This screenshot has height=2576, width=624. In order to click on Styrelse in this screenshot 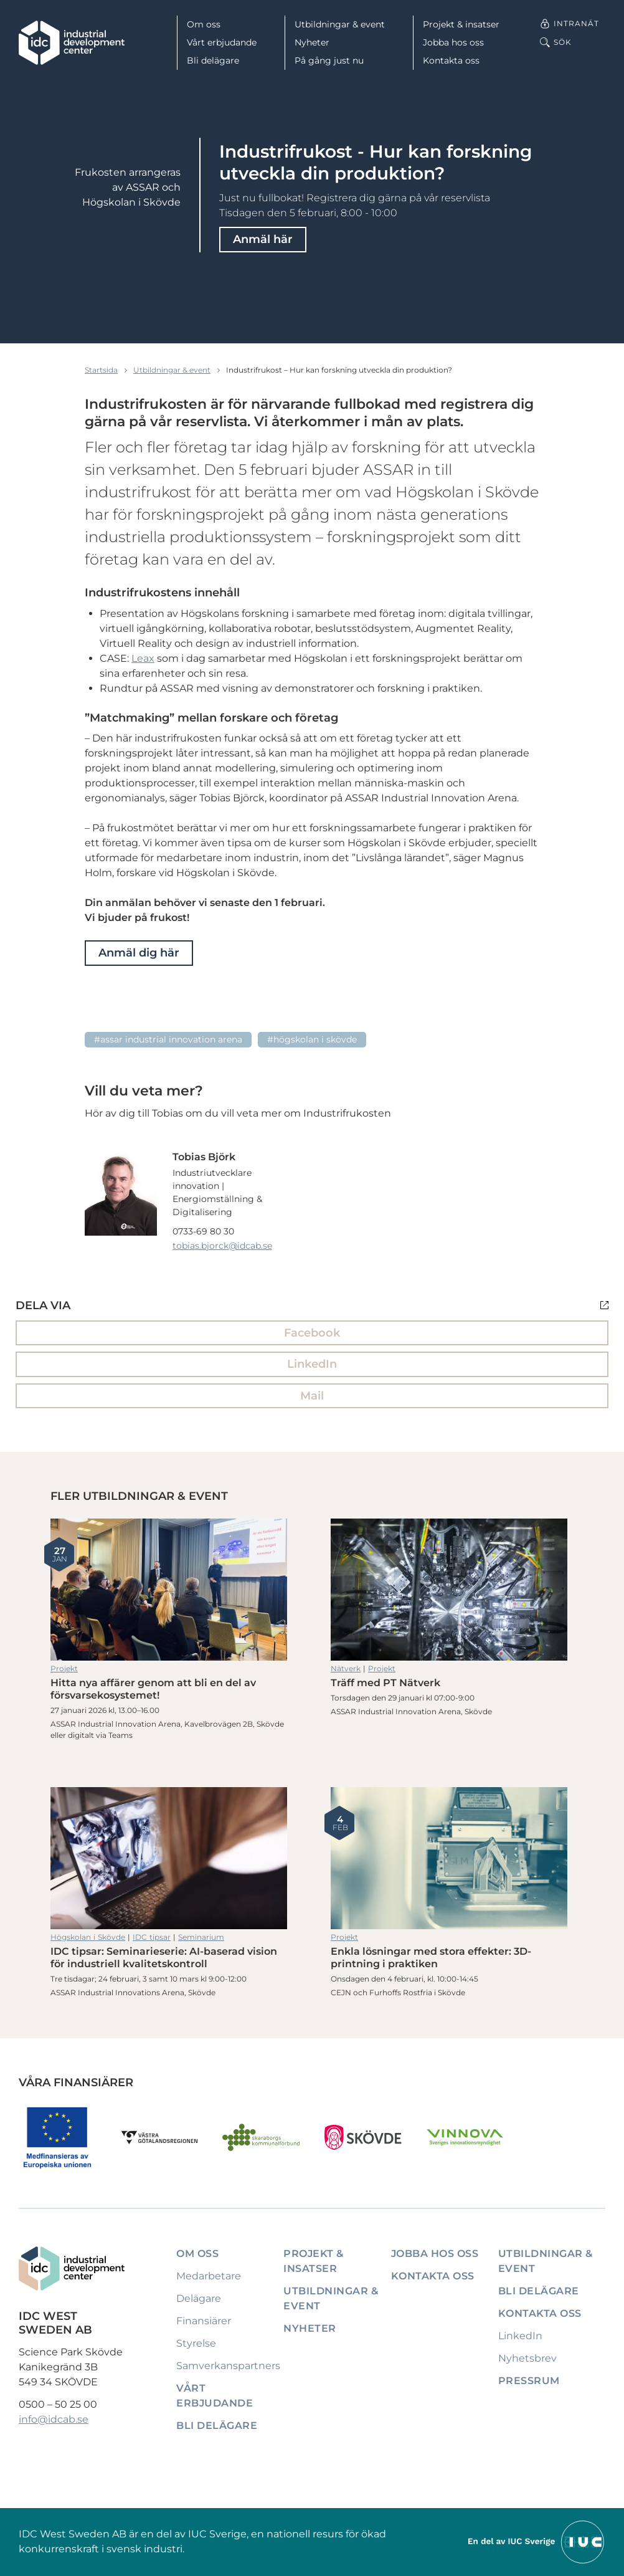, I will do `click(196, 2343)`.